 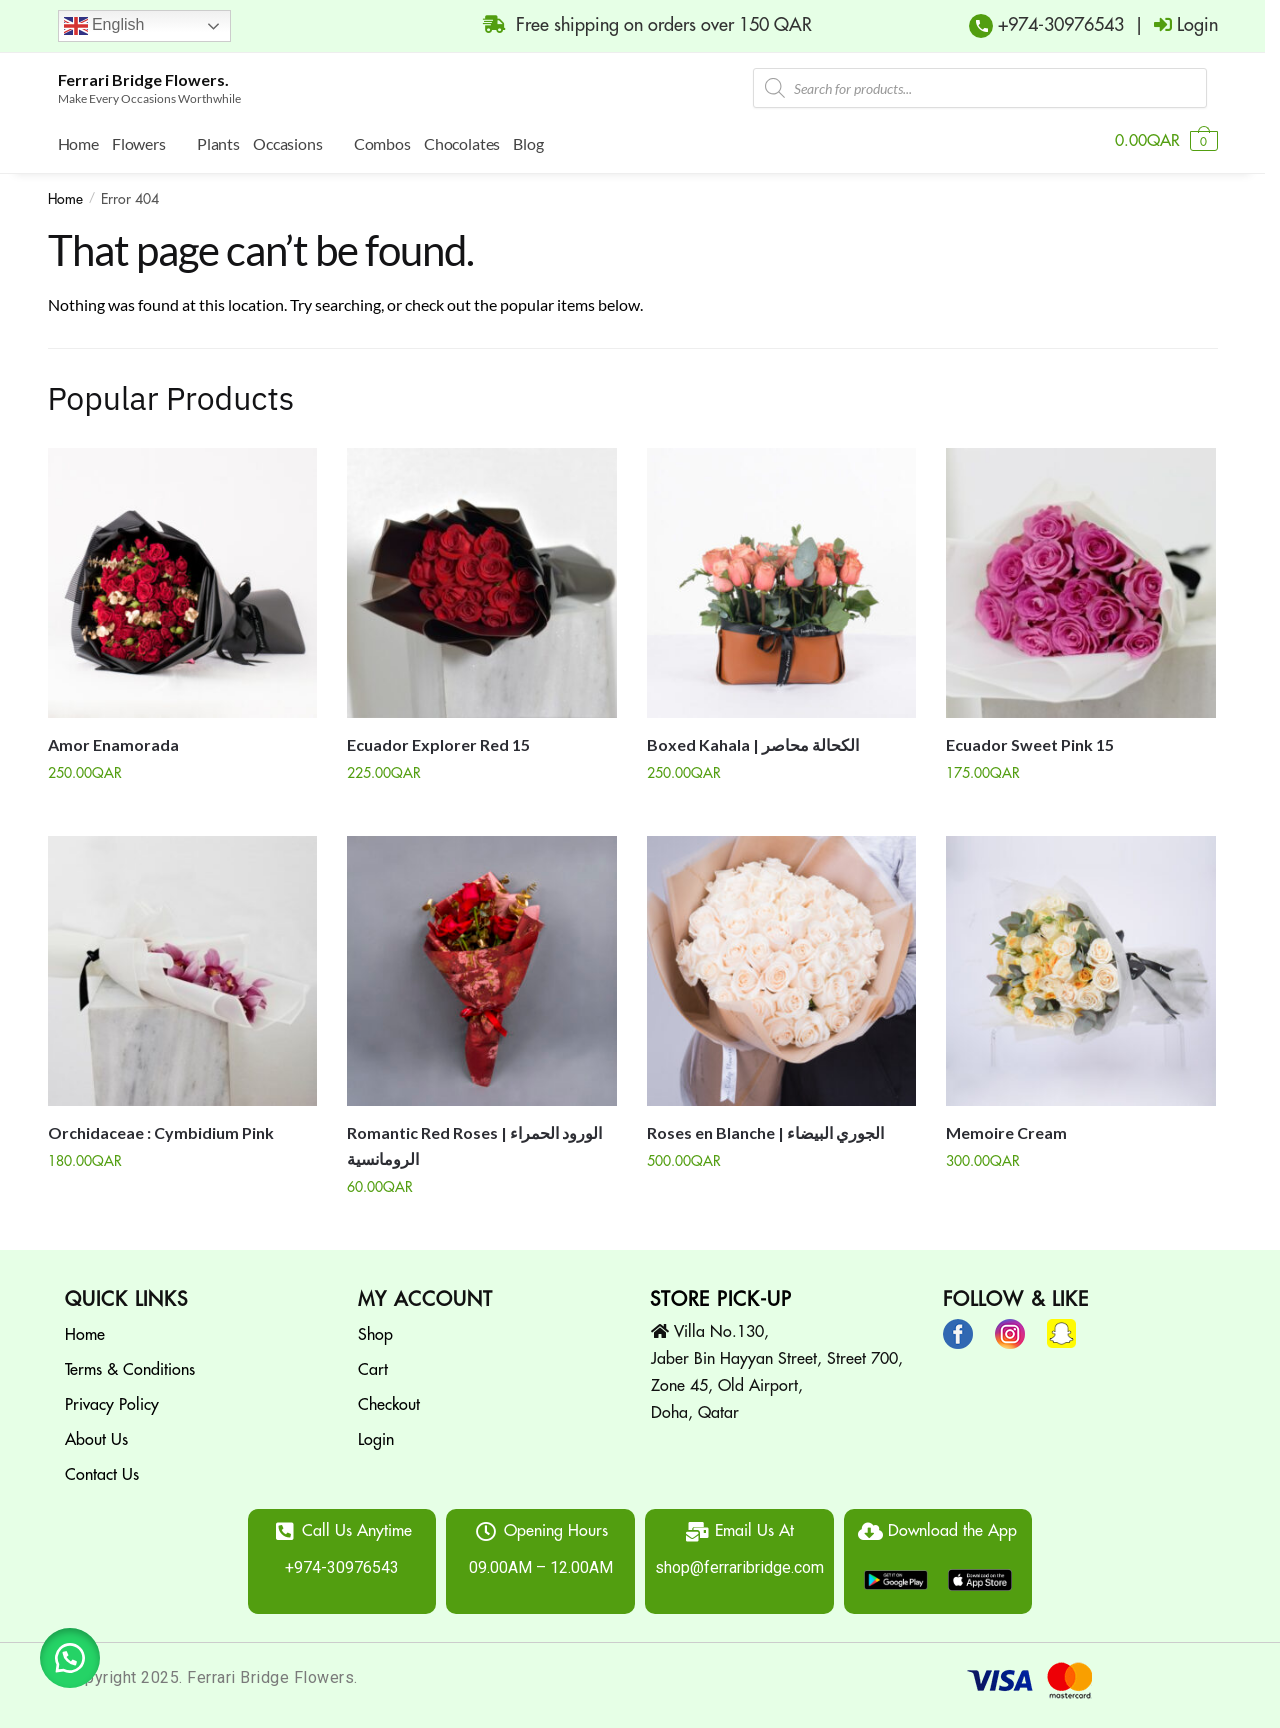 What do you see at coordinates (104, 26) in the screenshot?
I see `English` at bounding box center [104, 26].